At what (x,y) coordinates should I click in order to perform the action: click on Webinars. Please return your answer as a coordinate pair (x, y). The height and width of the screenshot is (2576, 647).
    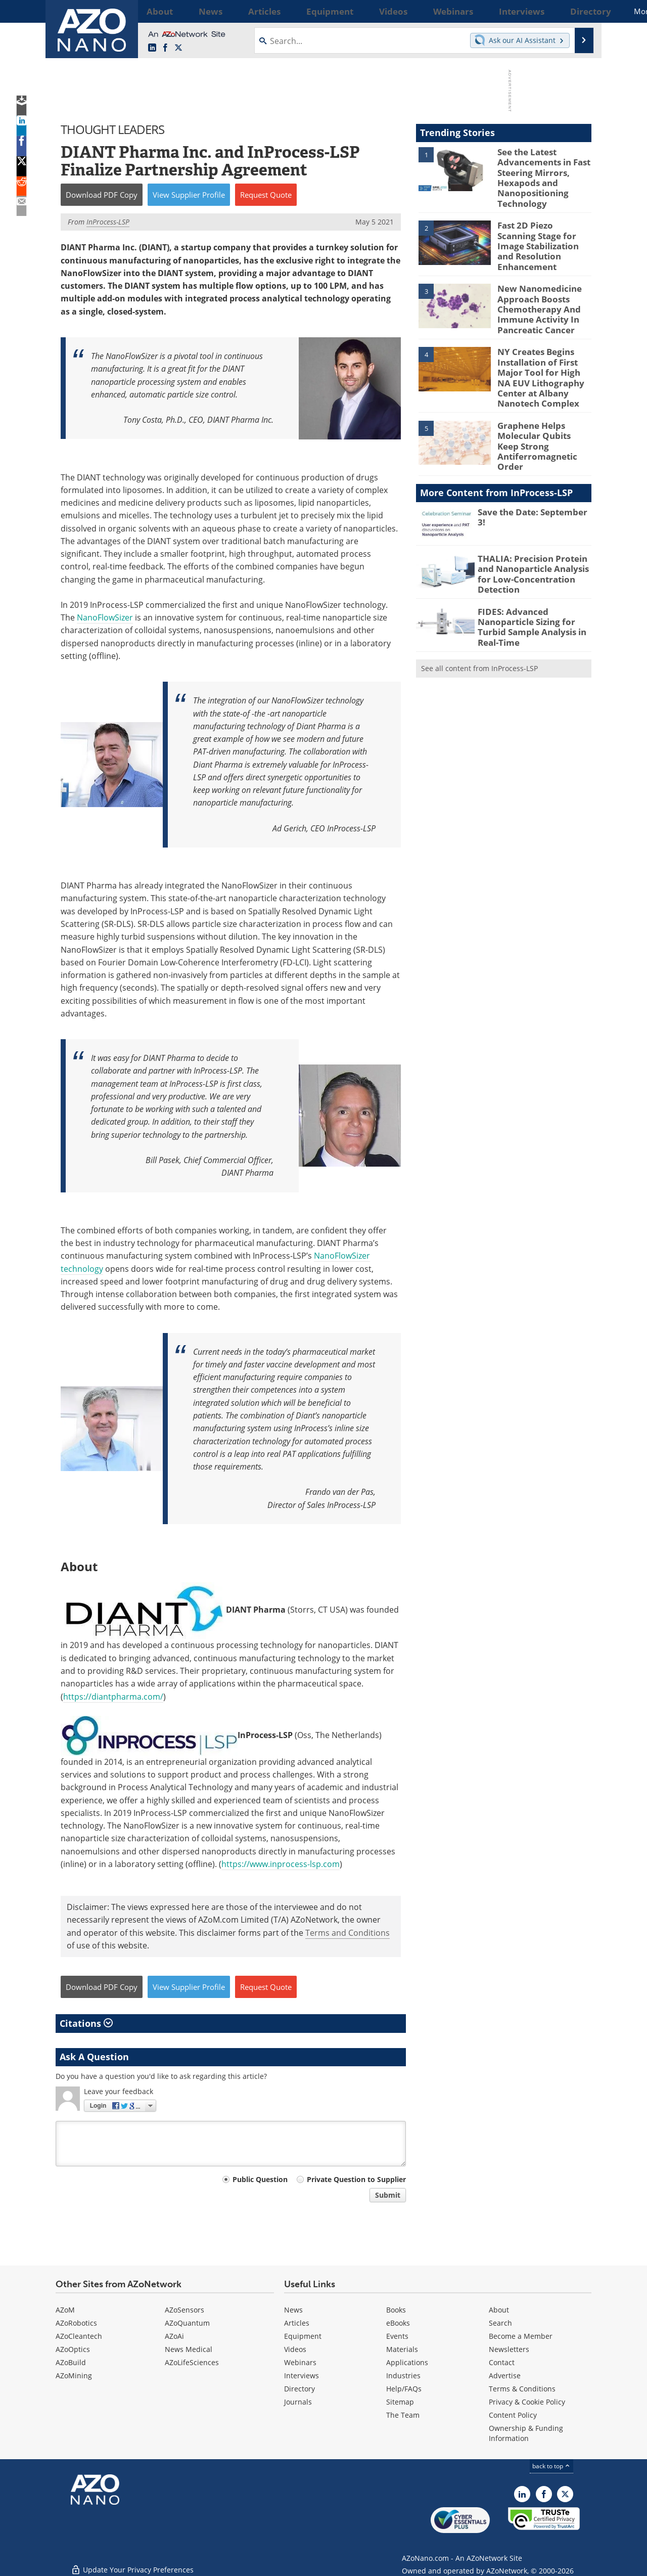
    Looking at the image, I should click on (300, 2362).